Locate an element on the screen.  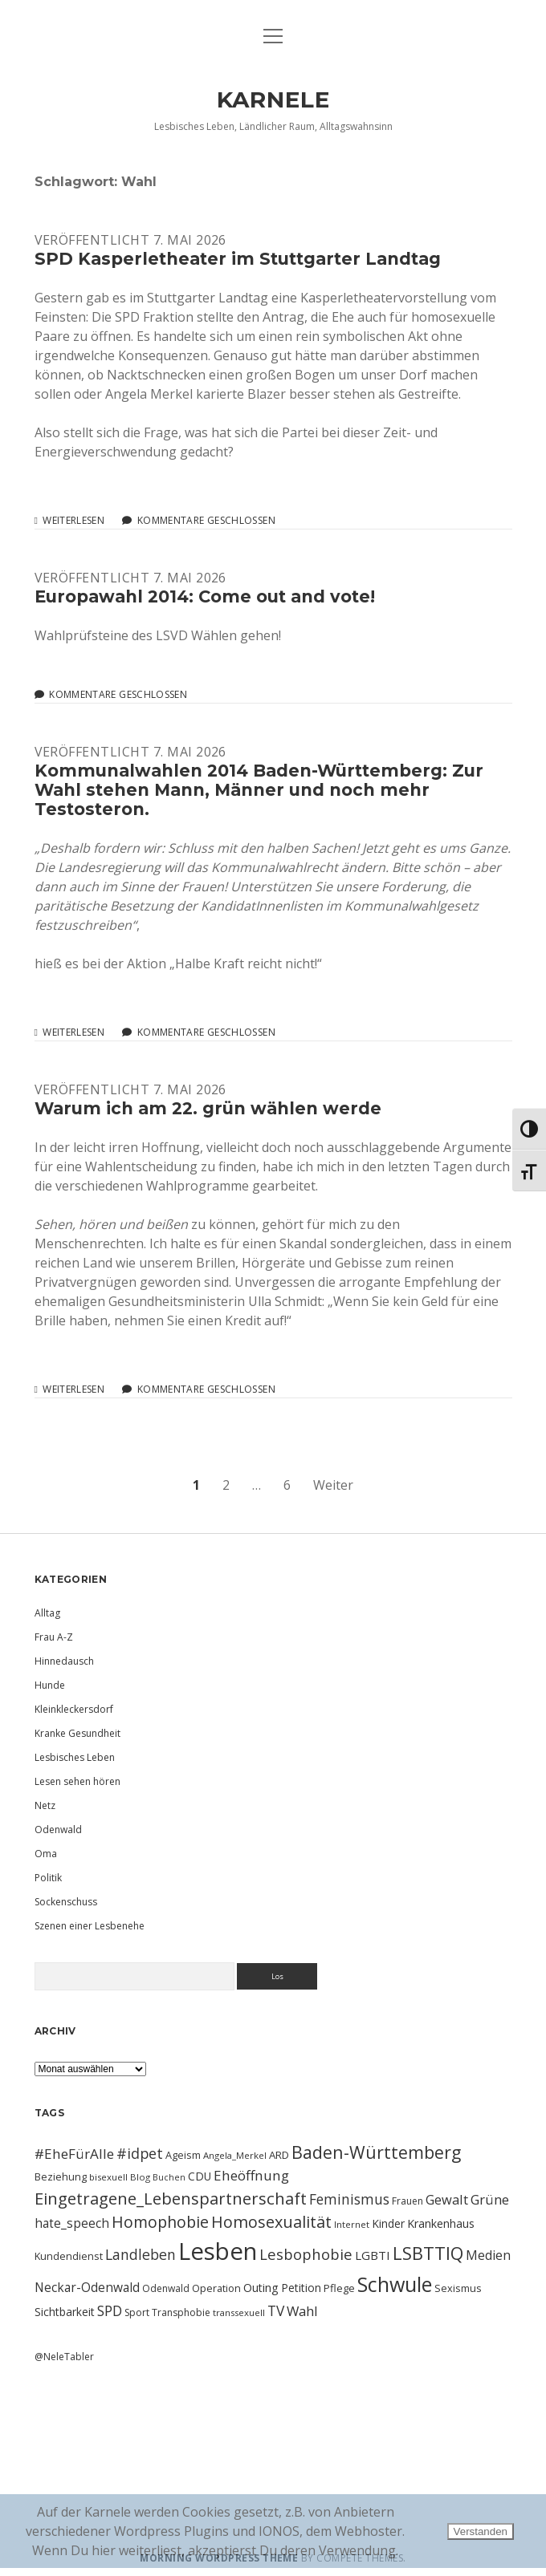
Verstanden is located at coordinates (480, 2531).